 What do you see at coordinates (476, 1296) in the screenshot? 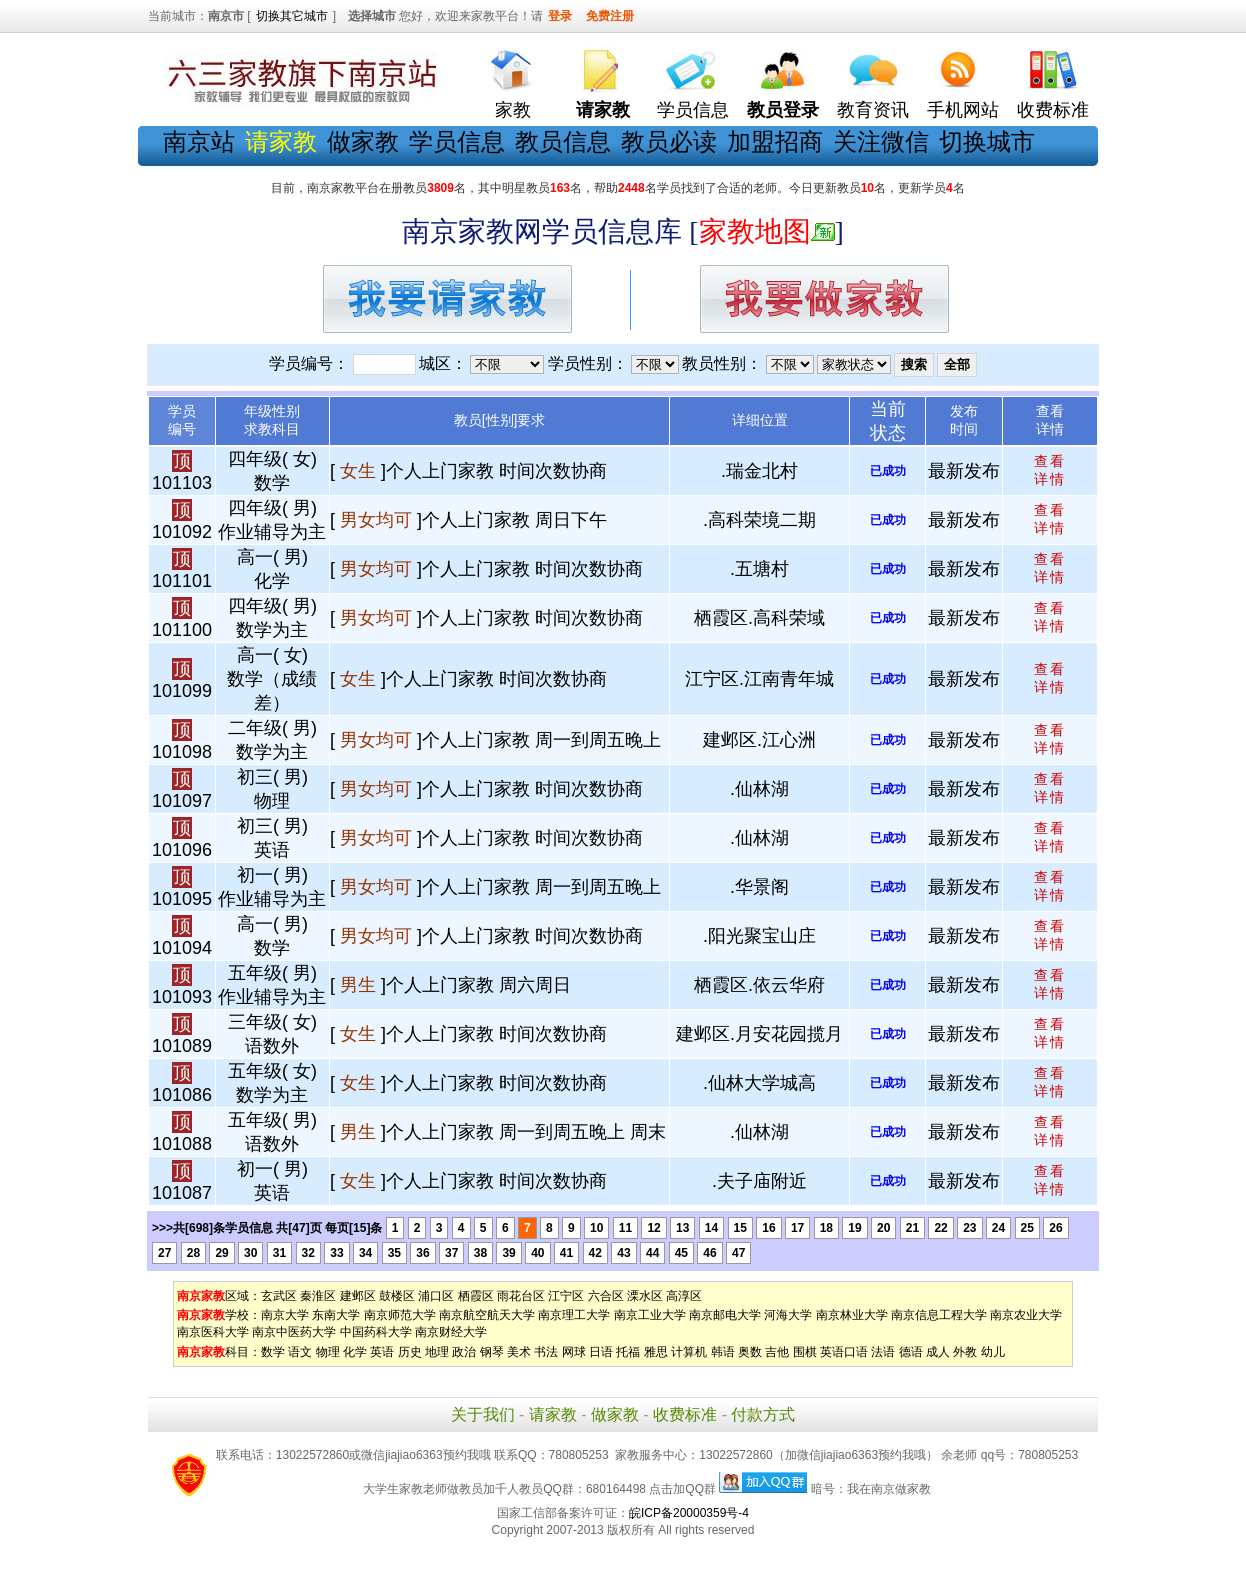
I see `栖霞区` at bounding box center [476, 1296].